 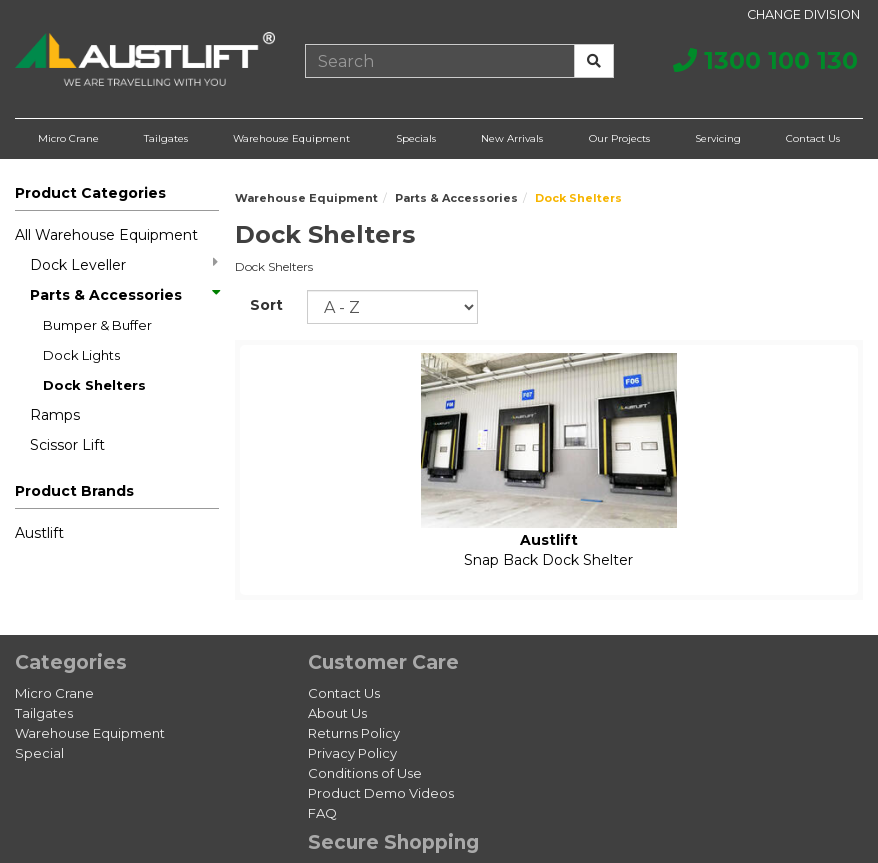 What do you see at coordinates (718, 138) in the screenshot?
I see `Servicing` at bounding box center [718, 138].